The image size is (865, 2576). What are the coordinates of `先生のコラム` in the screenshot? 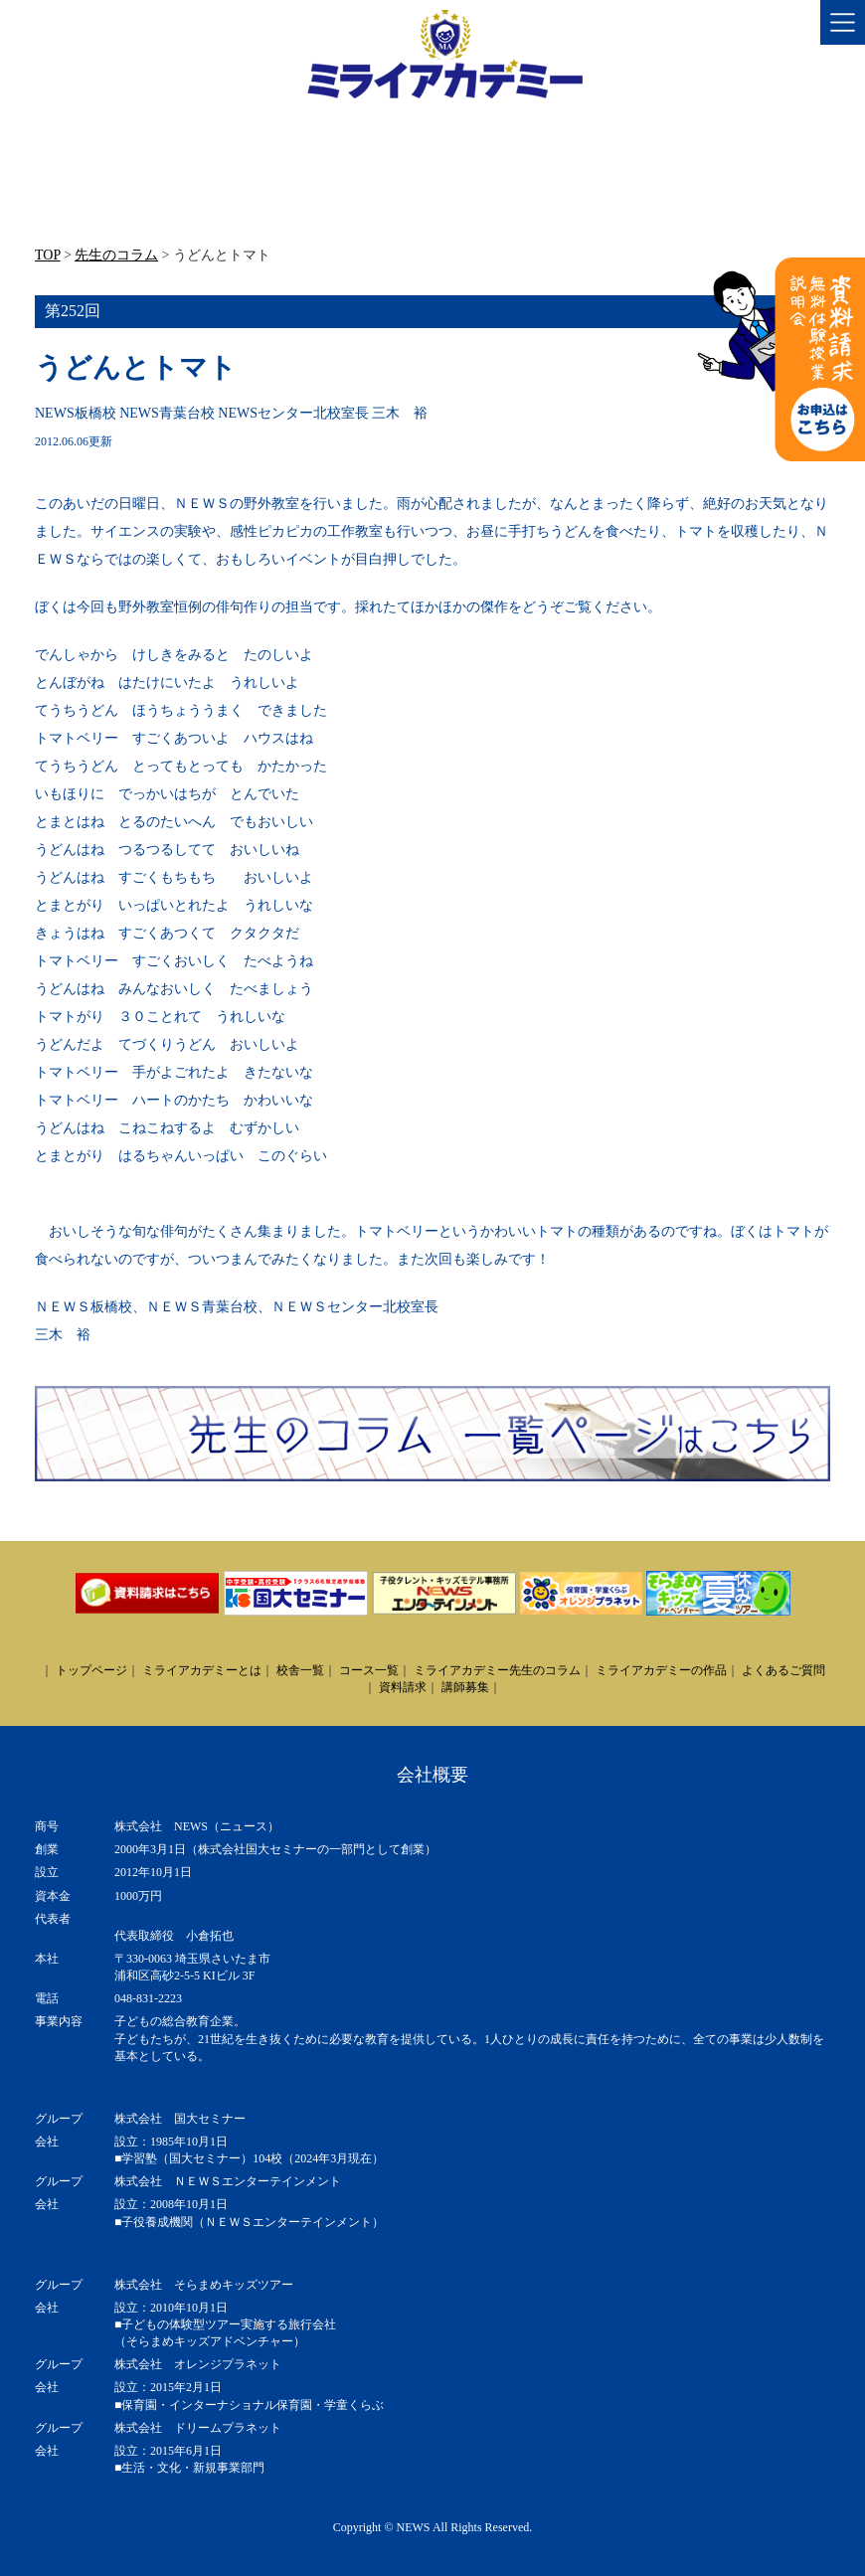 It's located at (116, 255).